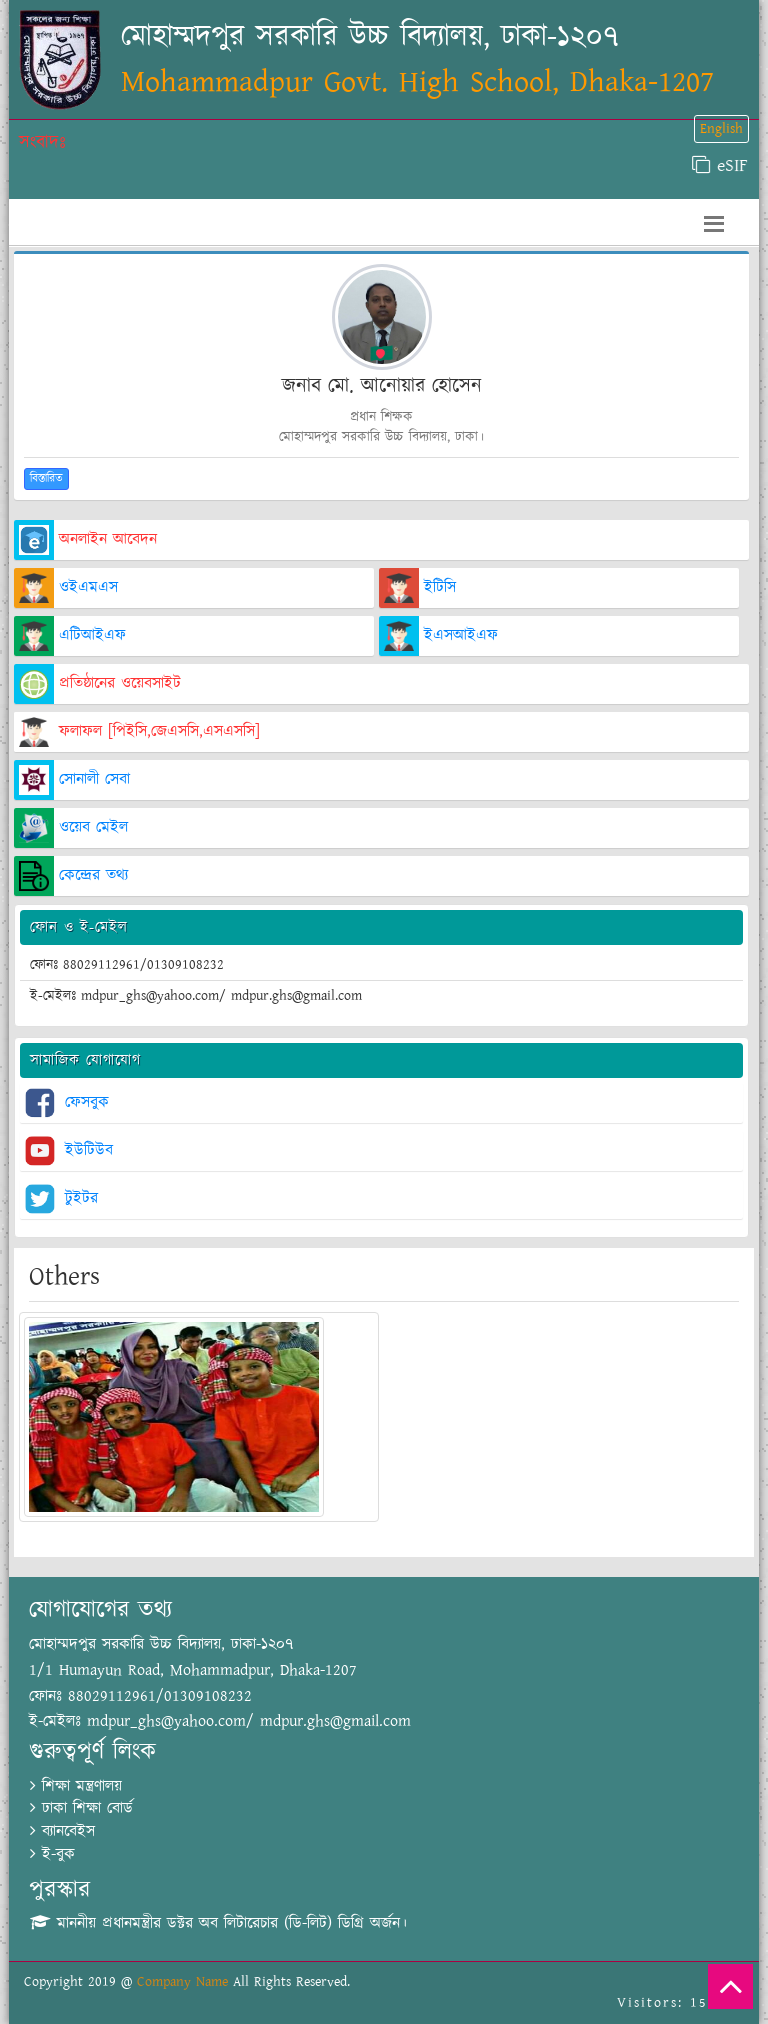  What do you see at coordinates (76, 1786) in the screenshot?
I see `শিক্ষা মন্ত্রণালয়` at bounding box center [76, 1786].